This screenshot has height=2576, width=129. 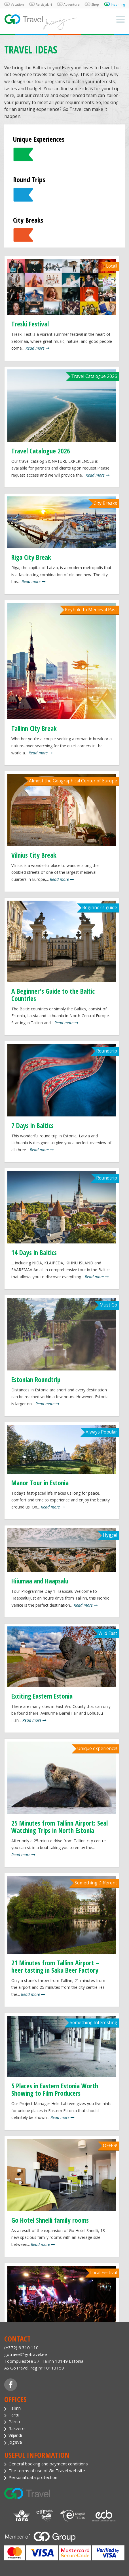 I want to click on Riga City Break, so click(x=31, y=557).